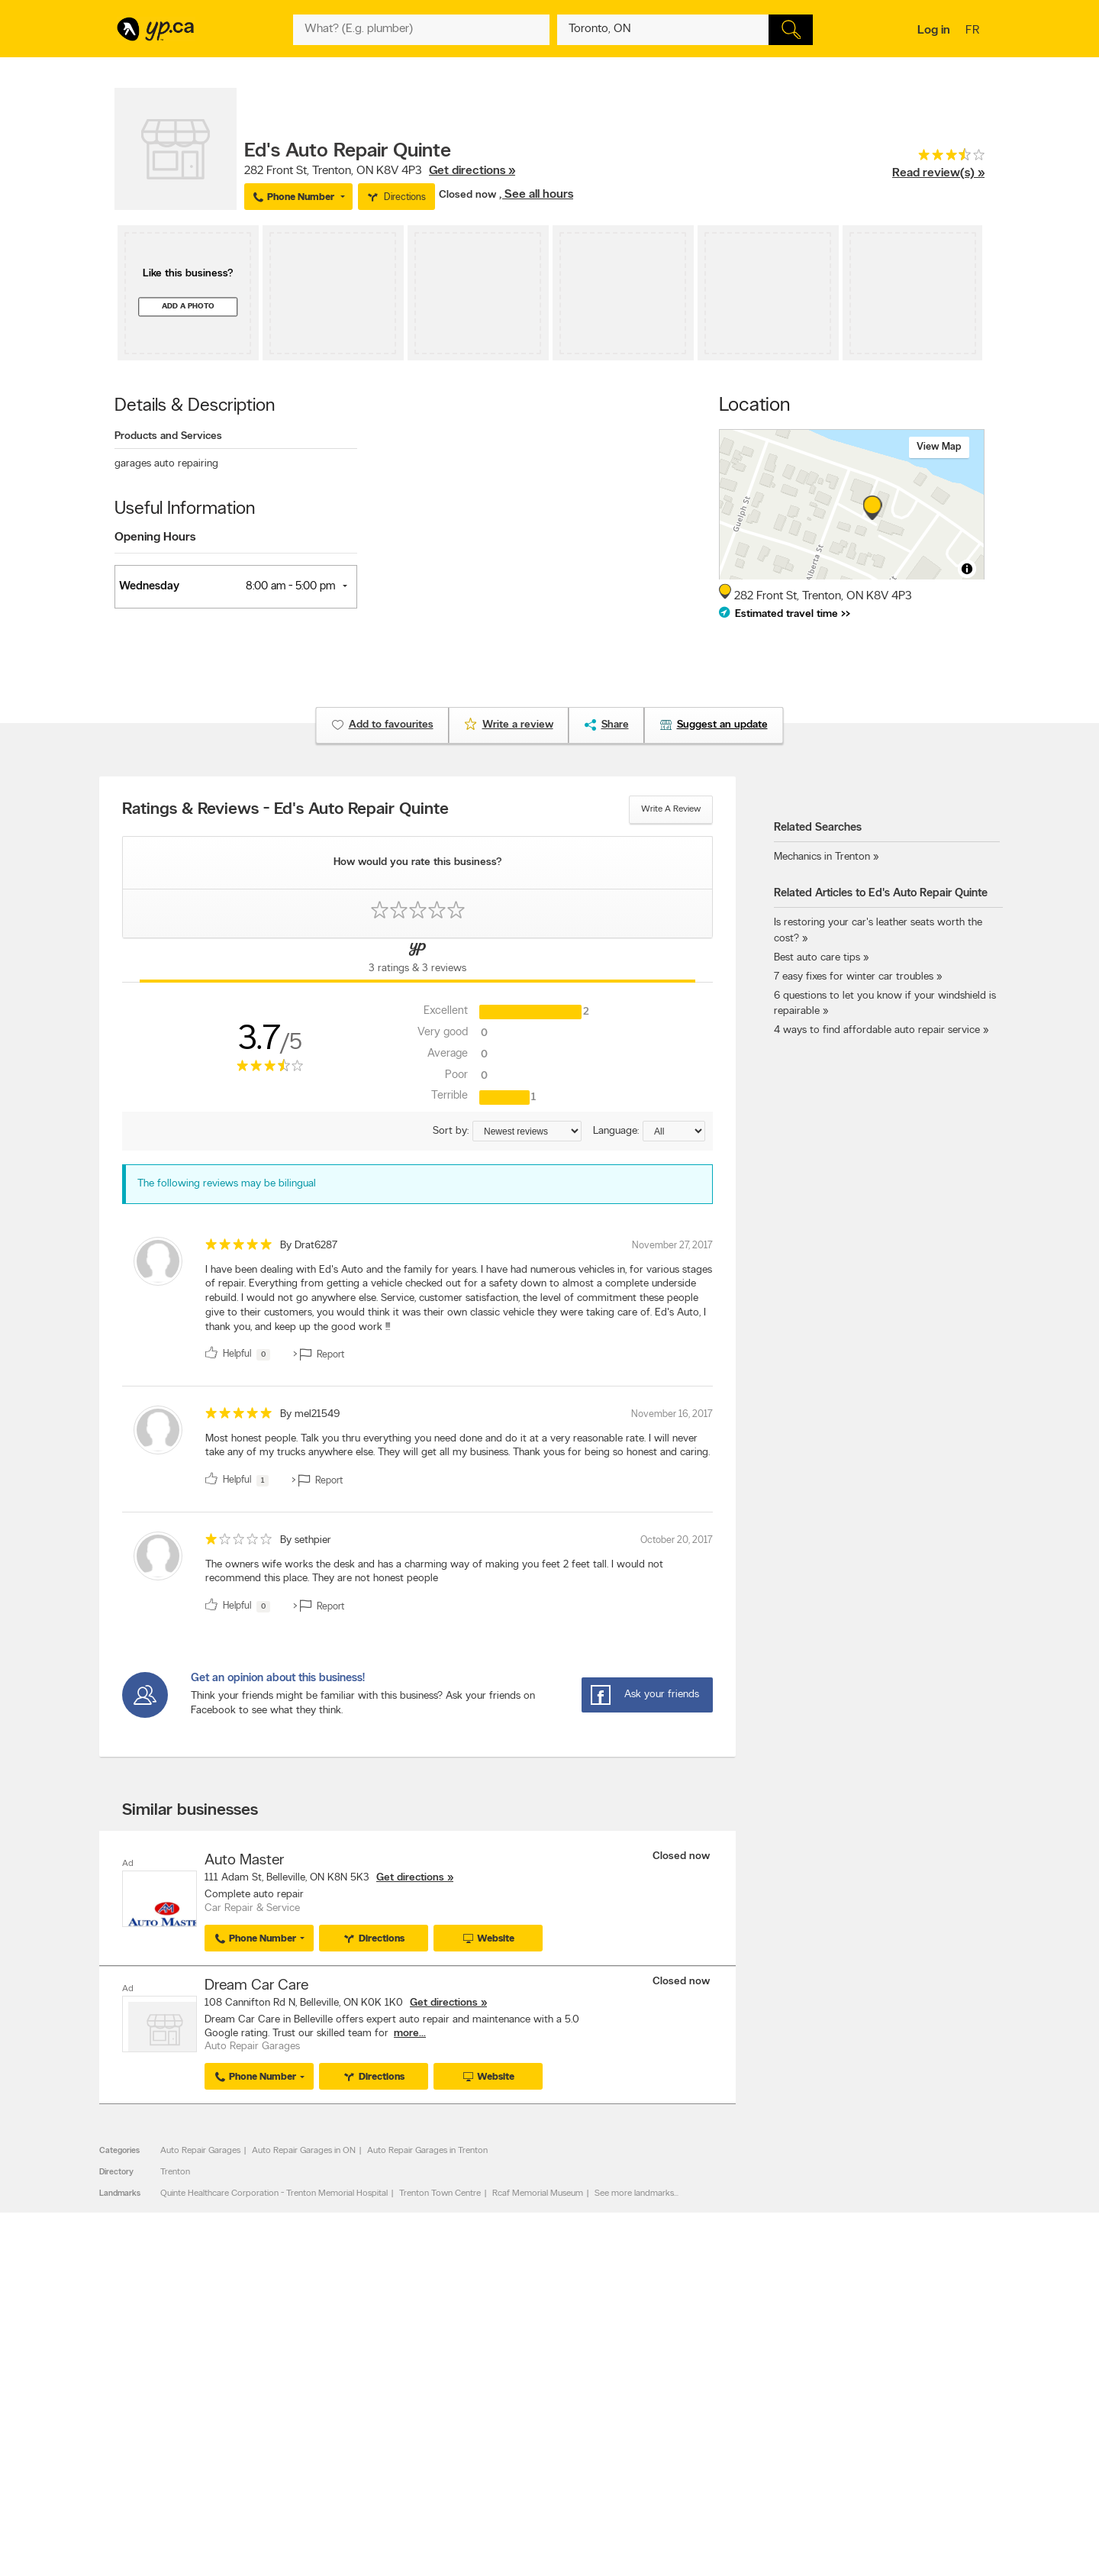  What do you see at coordinates (166, 464) in the screenshot?
I see `garages auto repairing` at bounding box center [166, 464].